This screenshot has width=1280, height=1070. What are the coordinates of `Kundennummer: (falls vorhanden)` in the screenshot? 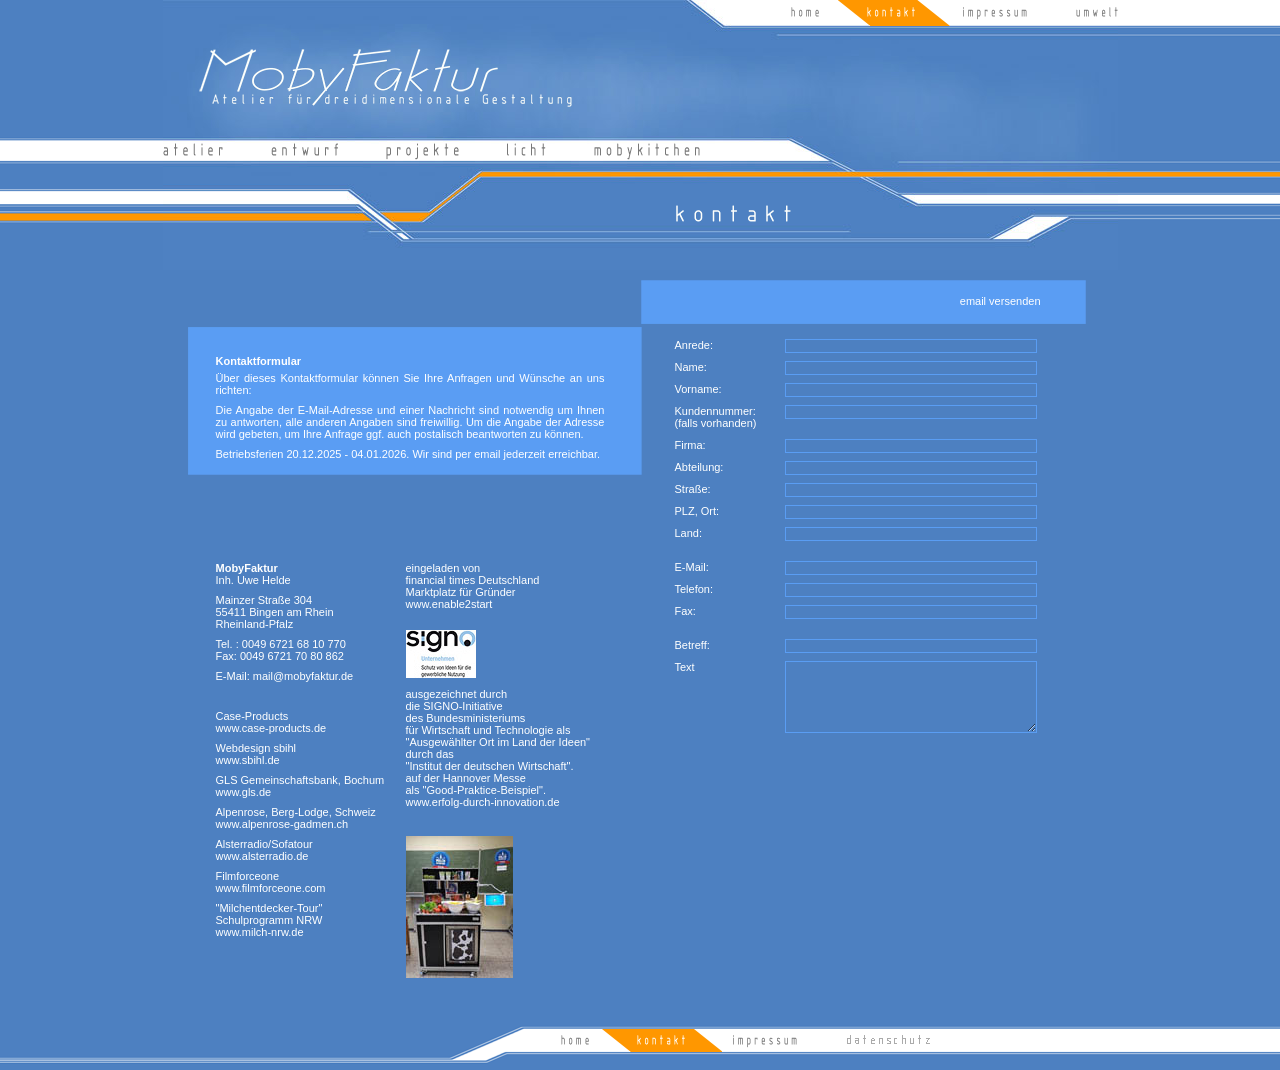 It's located at (716, 417).